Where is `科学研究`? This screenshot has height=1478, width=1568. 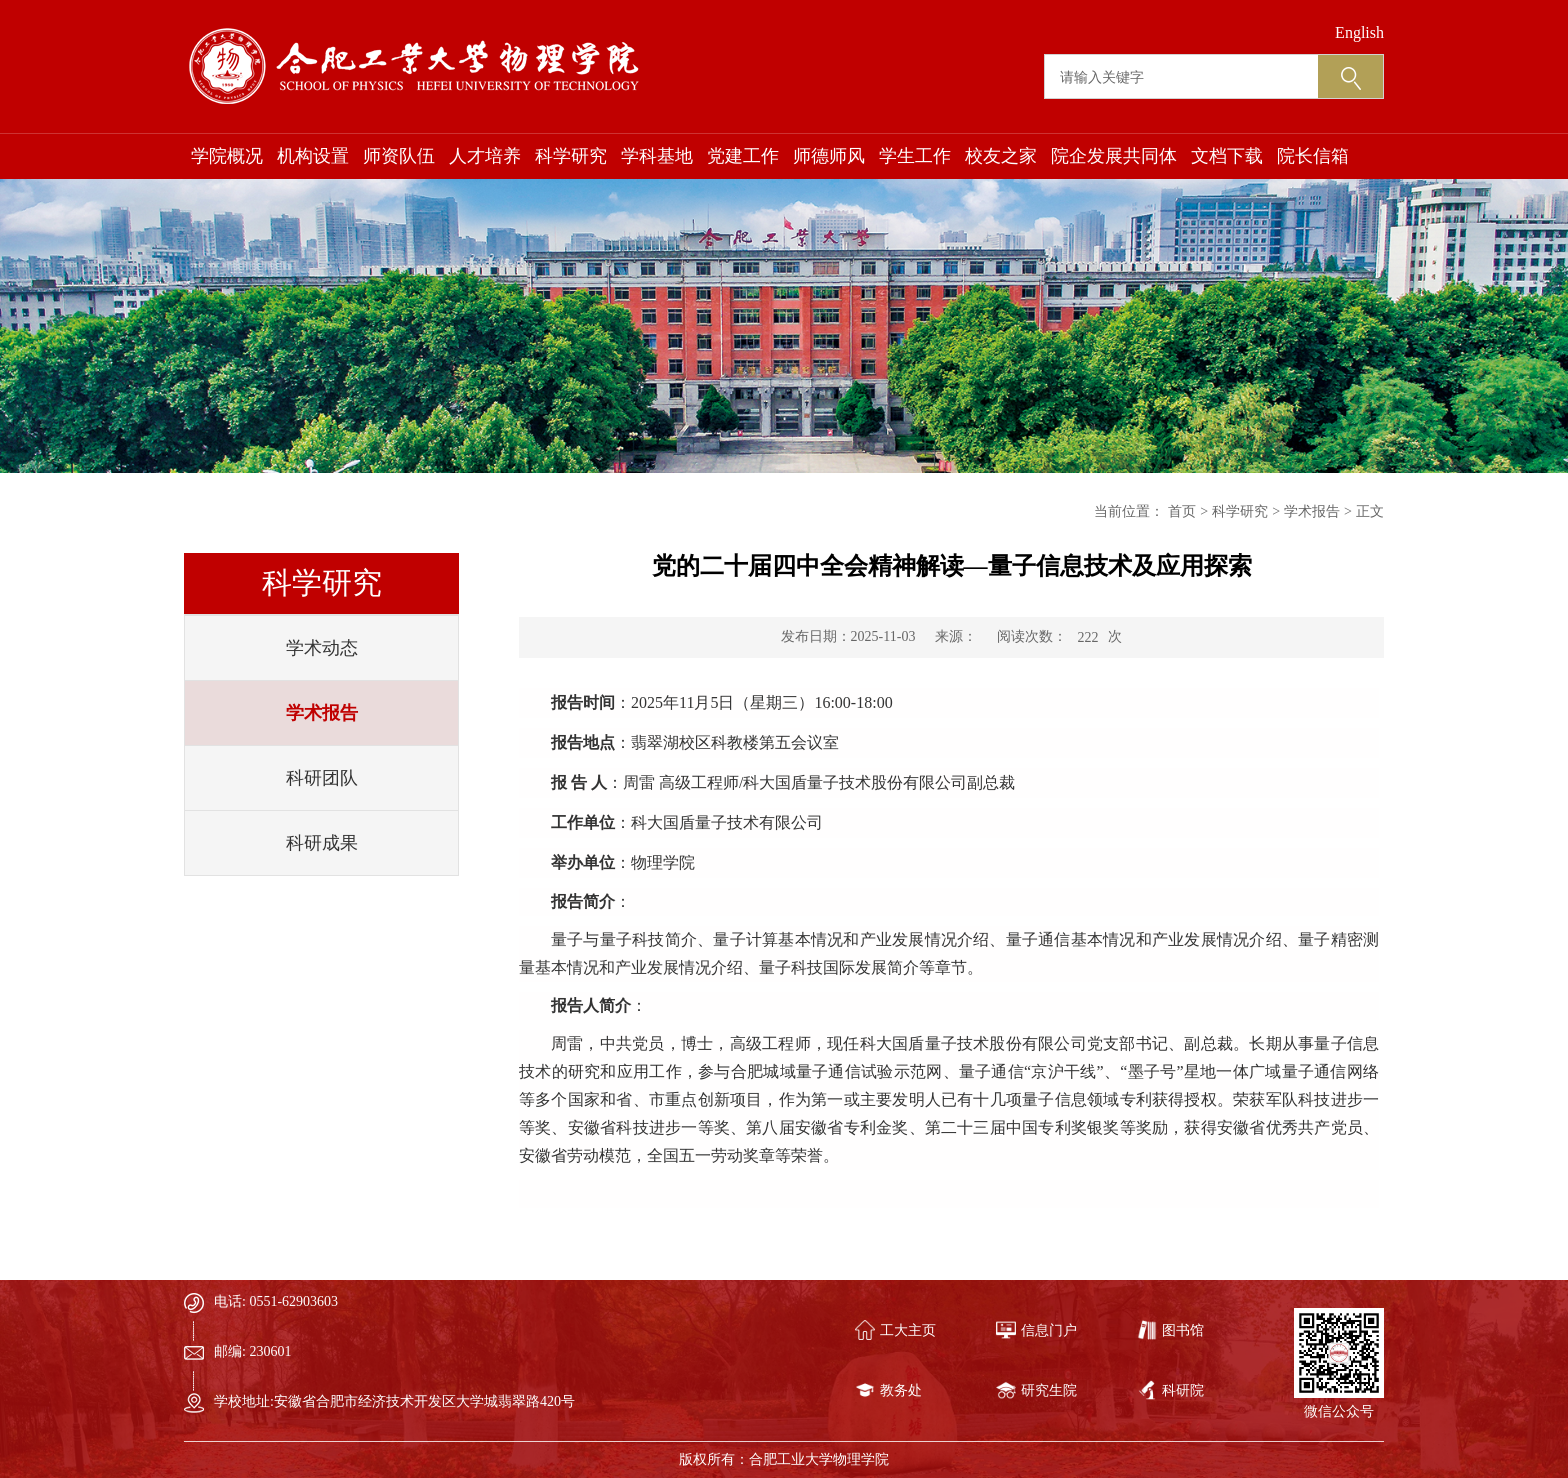 科学研究 is located at coordinates (571, 156).